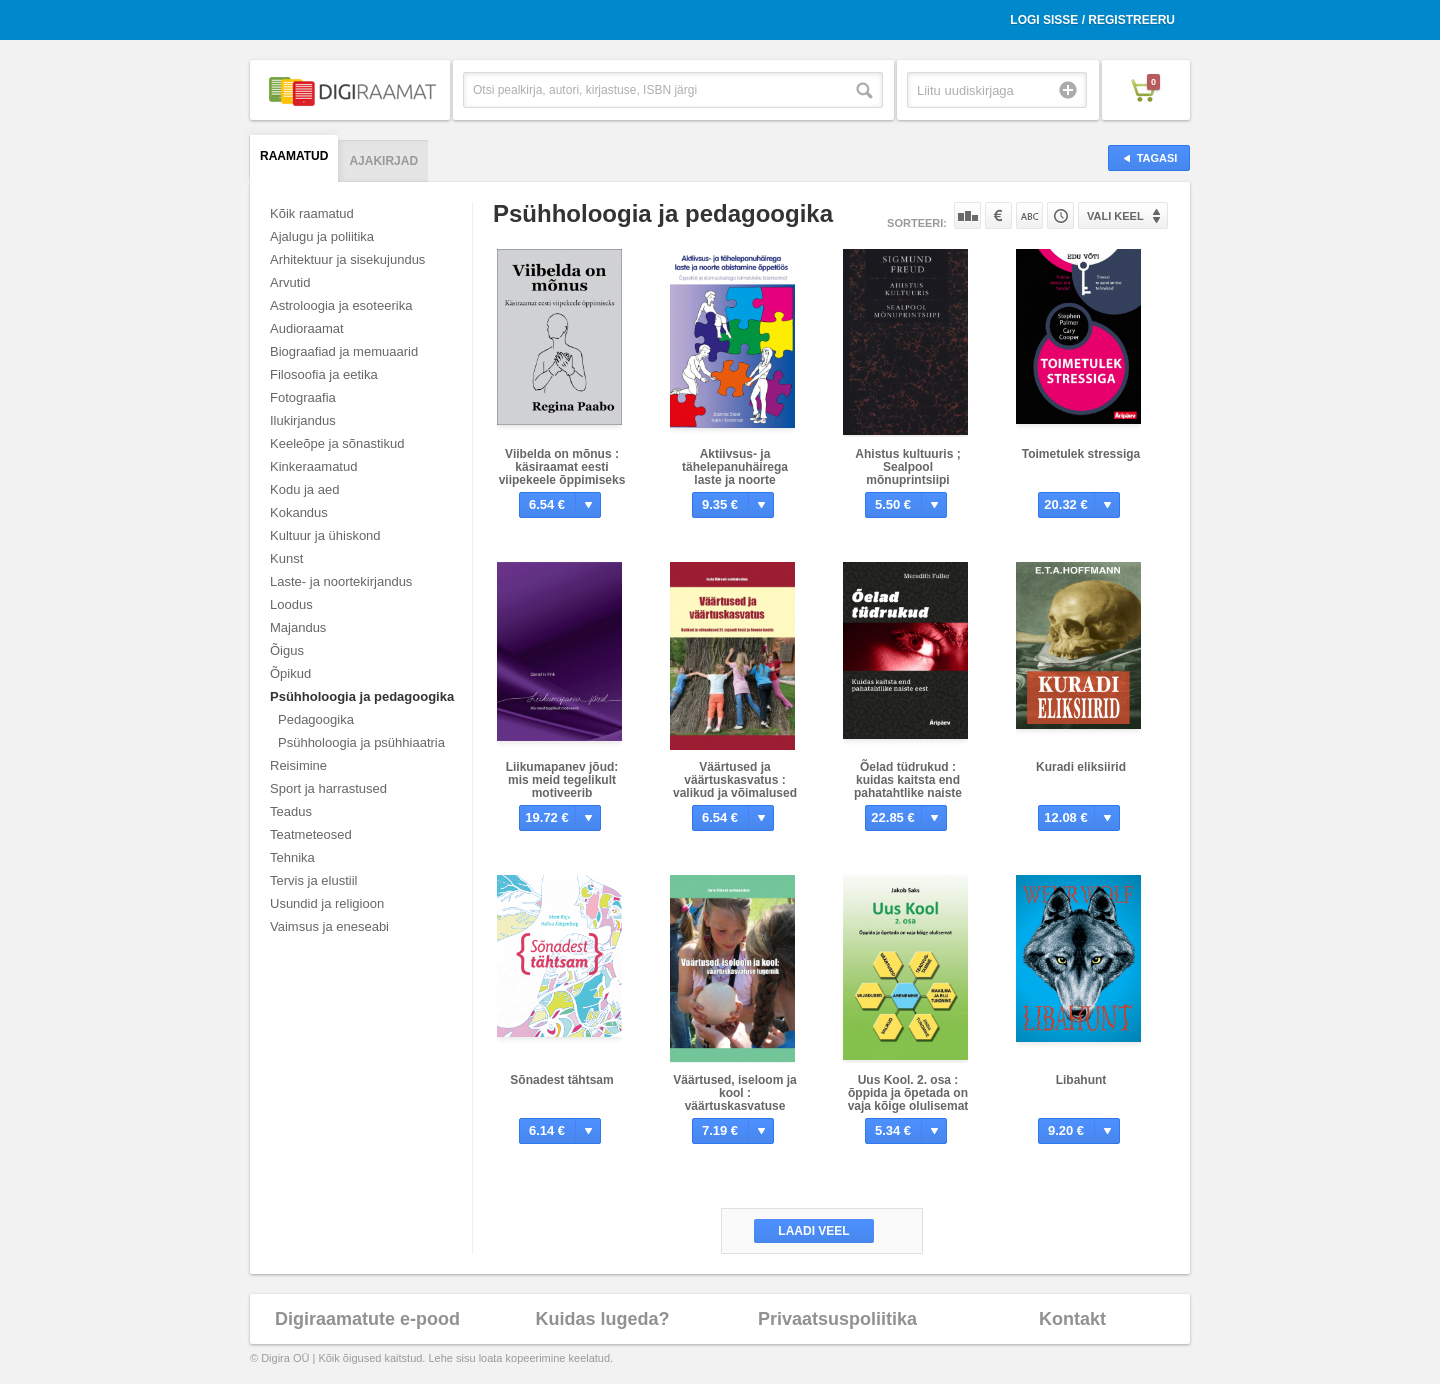  What do you see at coordinates (313, 880) in the screenshot?
I see `Tervis ja elustiil` at bounding box center [313, 880].